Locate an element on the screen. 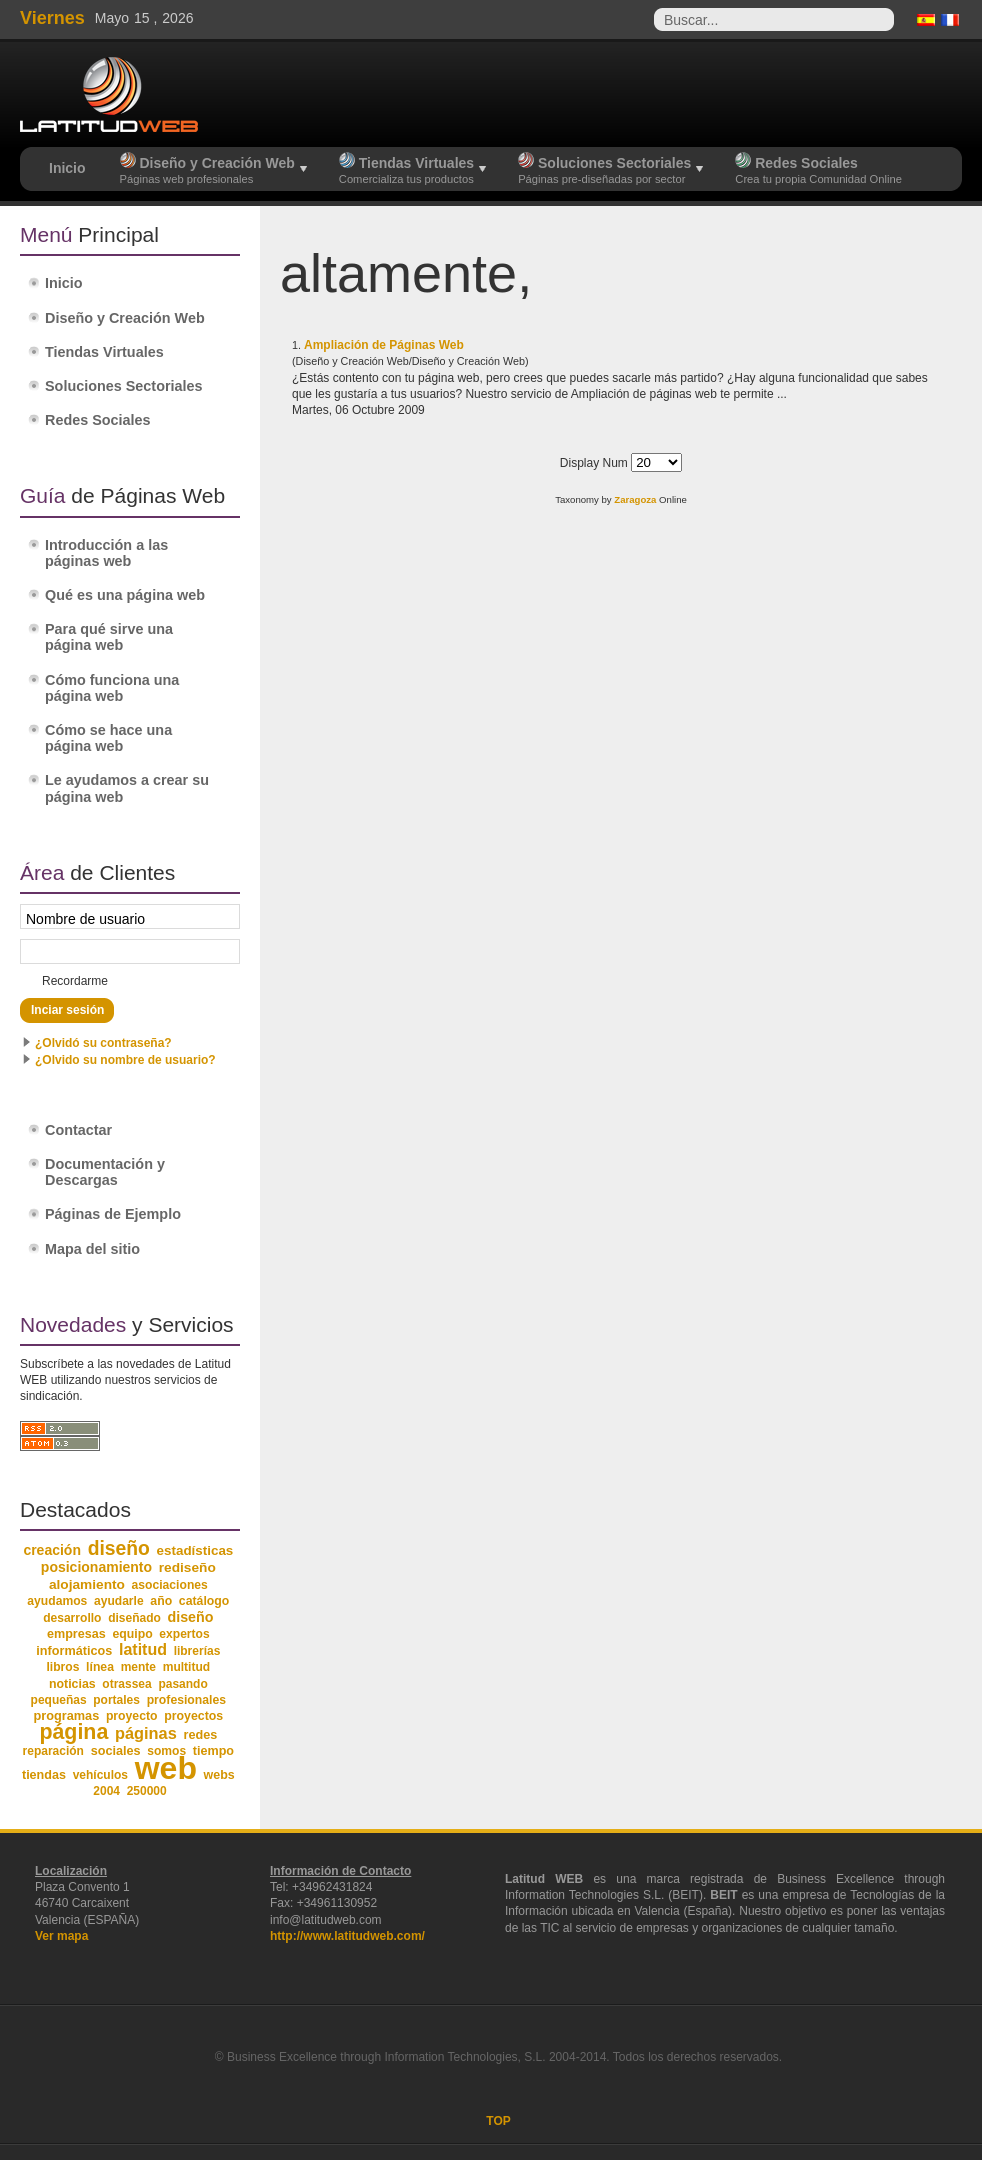  rediseño is located at coordinates (187, 1567).